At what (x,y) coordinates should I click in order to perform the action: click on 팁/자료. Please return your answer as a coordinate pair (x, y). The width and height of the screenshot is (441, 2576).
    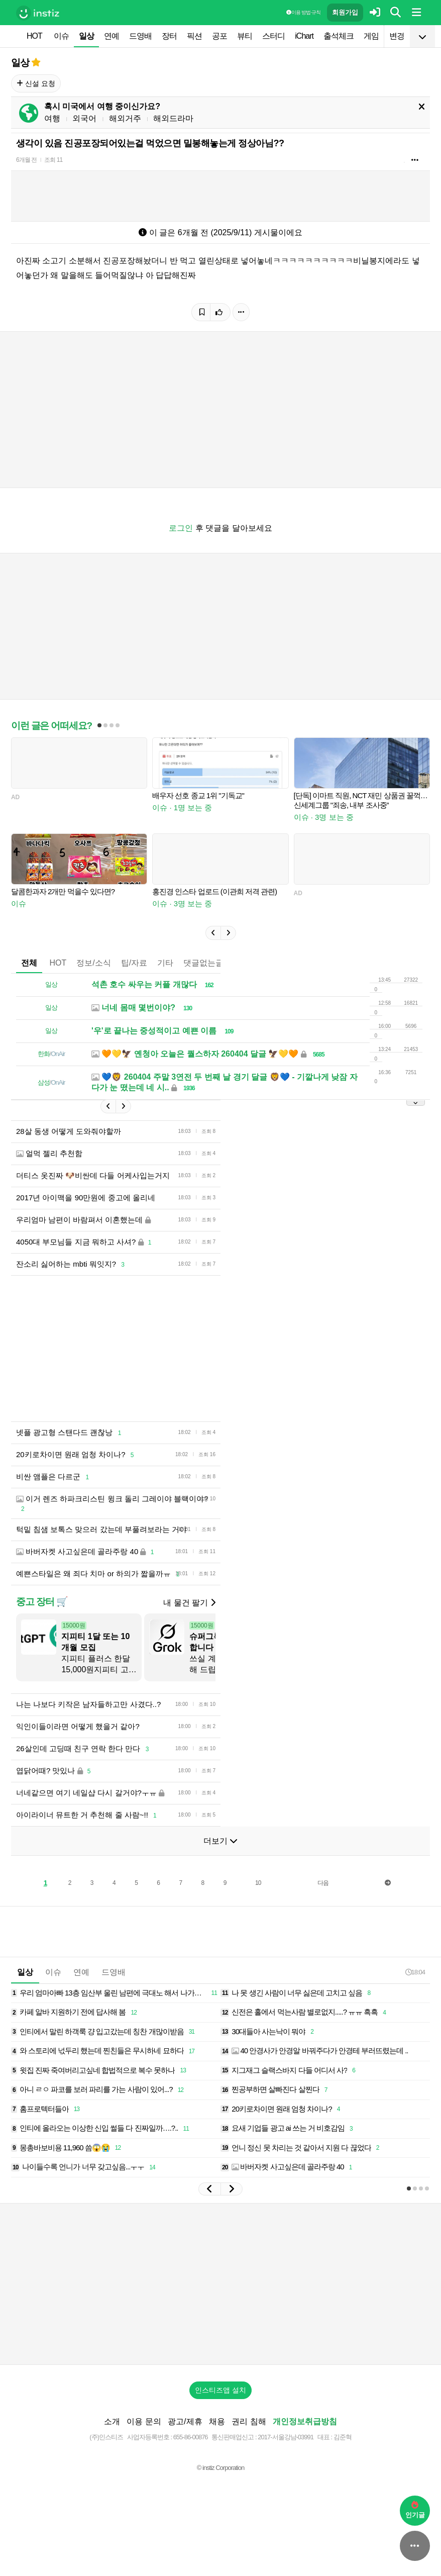
    Looking at the image, I should click on (134, 963).